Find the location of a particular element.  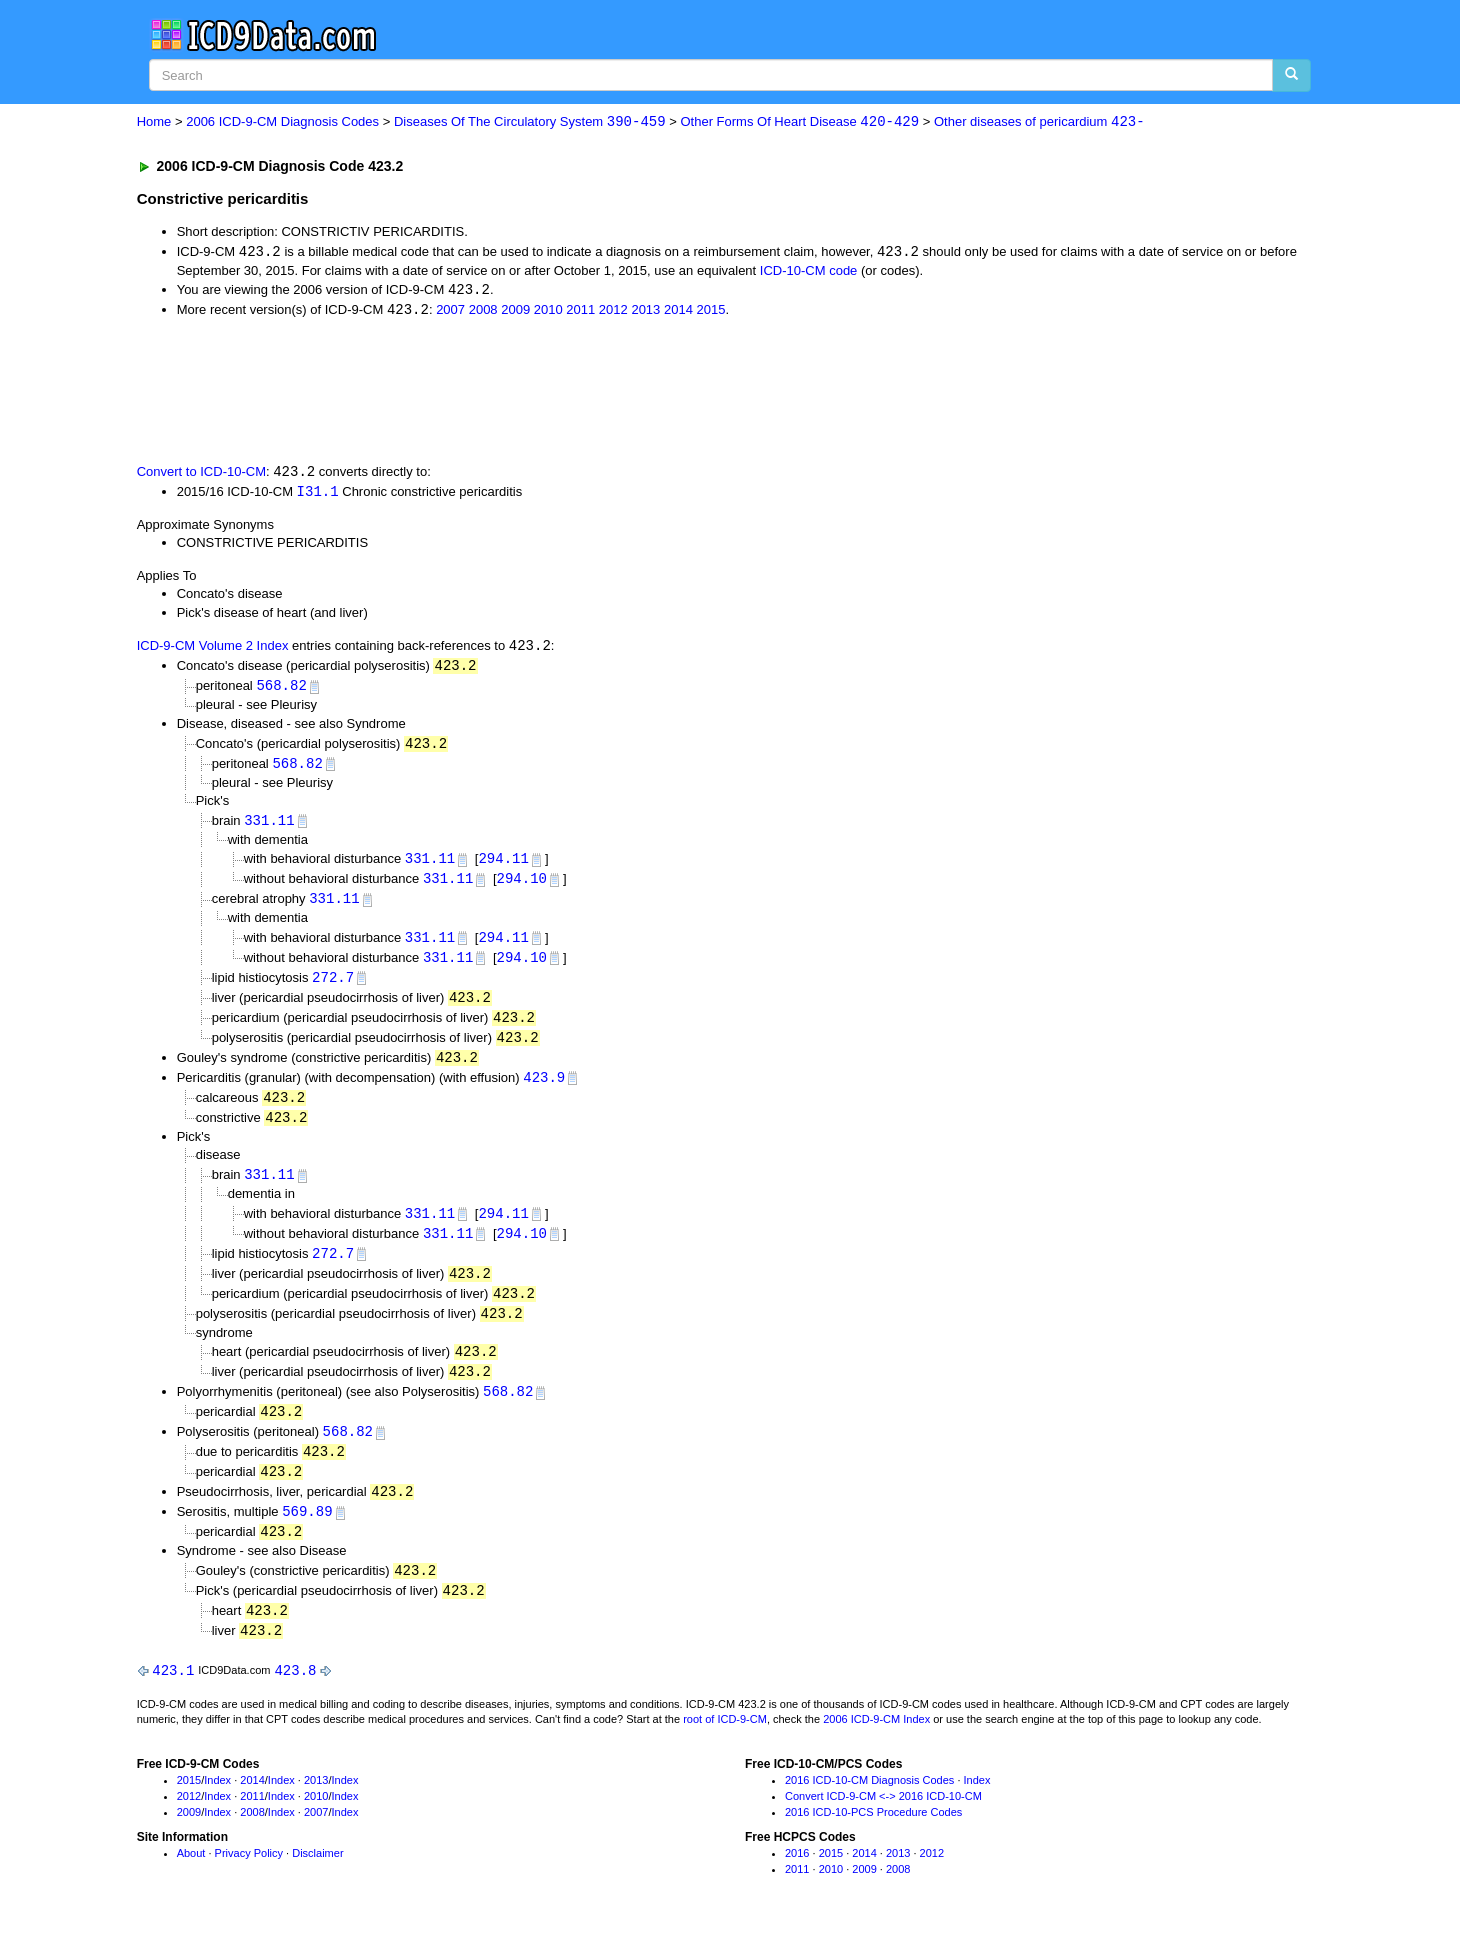

2016 ICD-10-CM Diagnosis Codes is located at coordinates (869, 1807).